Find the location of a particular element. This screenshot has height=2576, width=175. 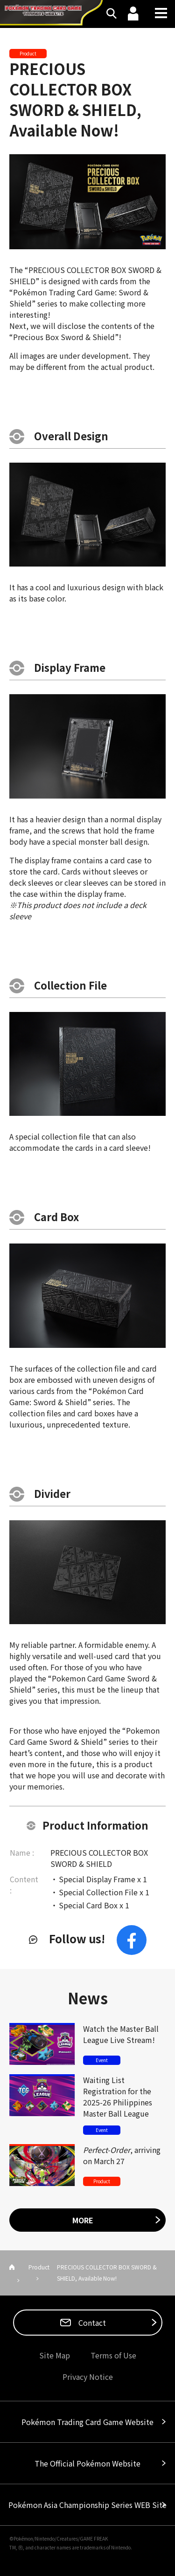

MORE is located at coordinates (82, 2220).